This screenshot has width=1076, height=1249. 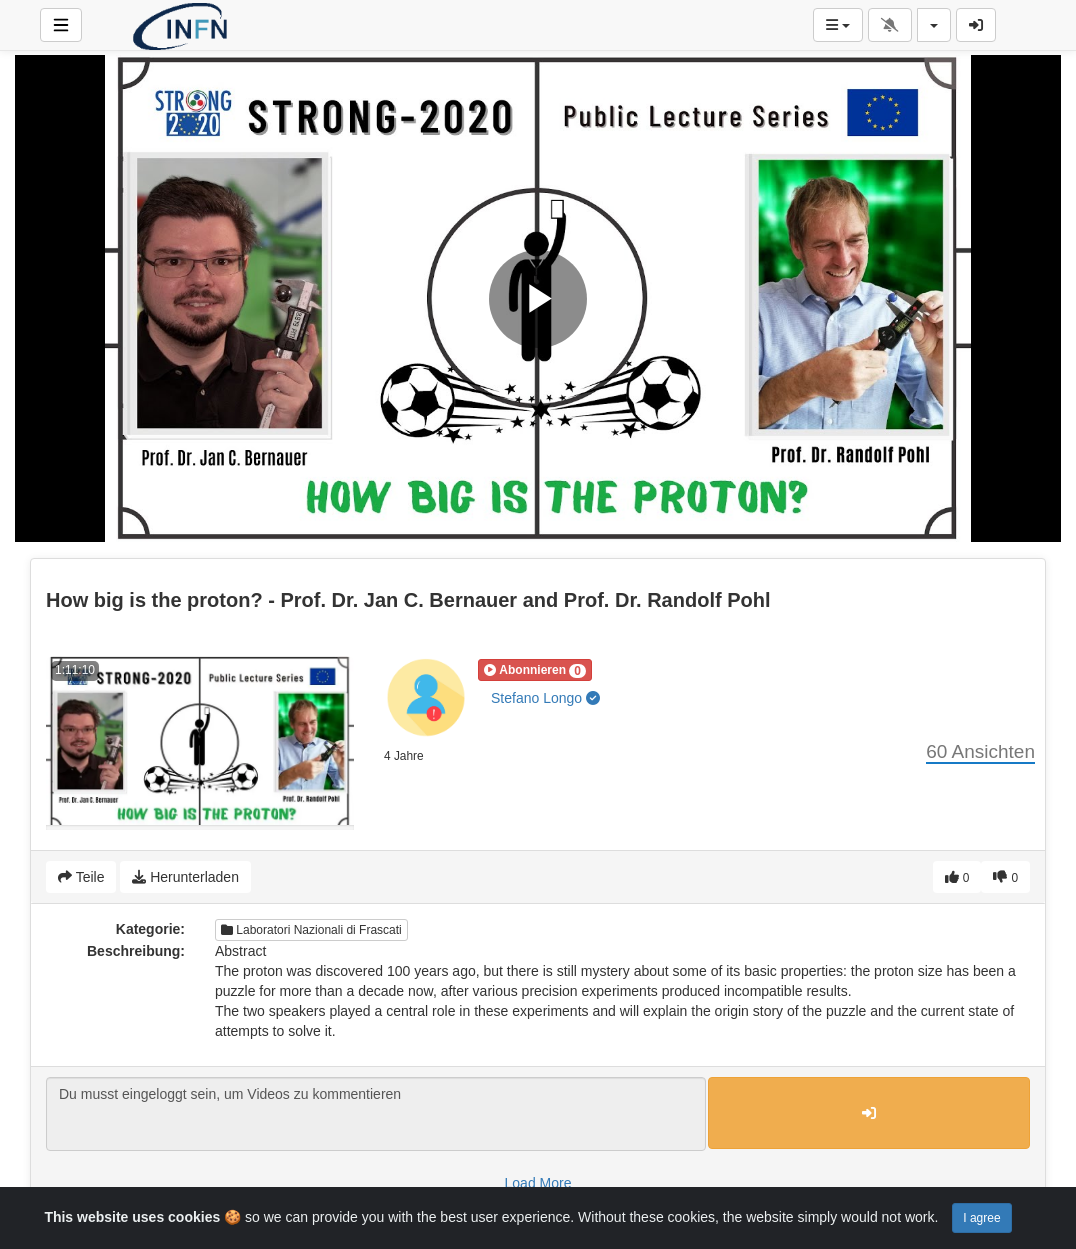 I want to click on Load More, so click(x=538, y=1183).